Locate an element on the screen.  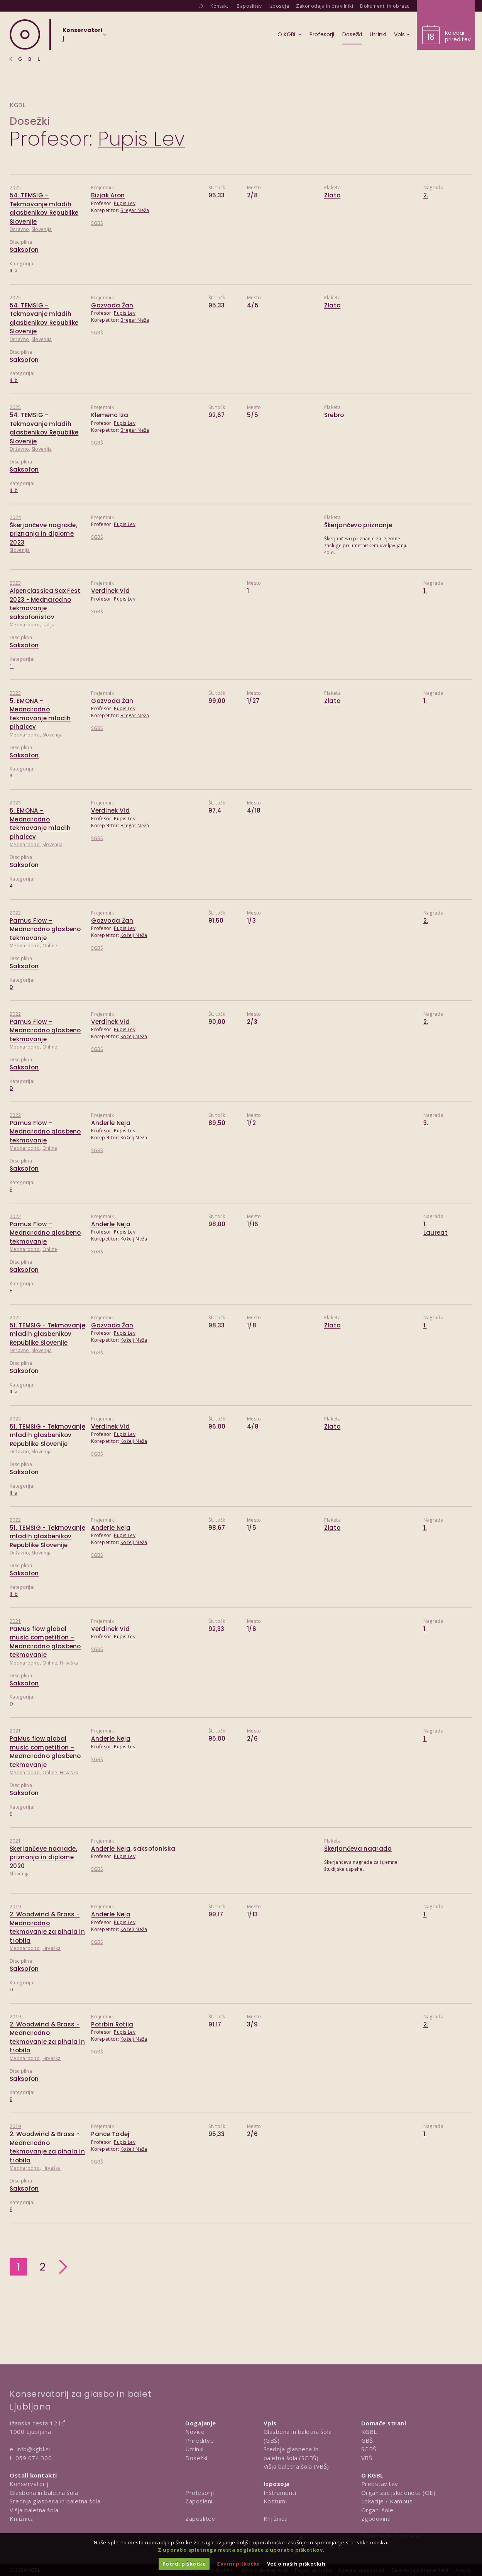
Italija is located at coordinates (48, 624).